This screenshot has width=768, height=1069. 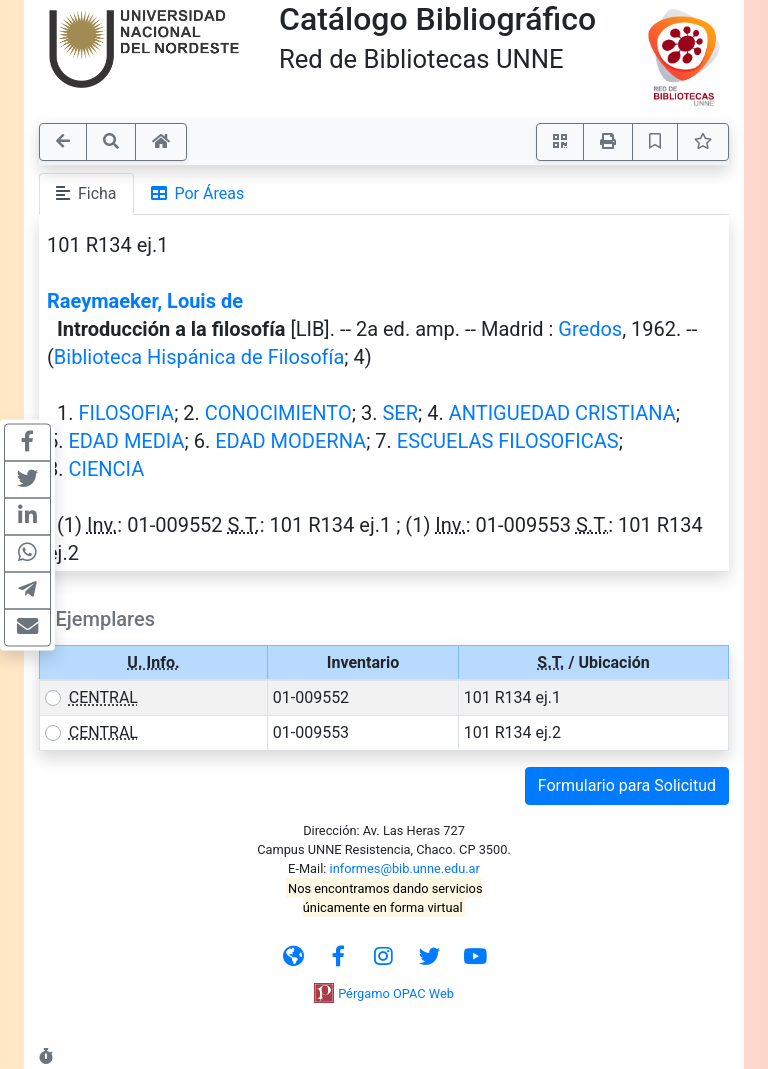 What do you see at coordinates (400, 413) in the screenshot?
I see `SER` at bounding box center [400, 413].